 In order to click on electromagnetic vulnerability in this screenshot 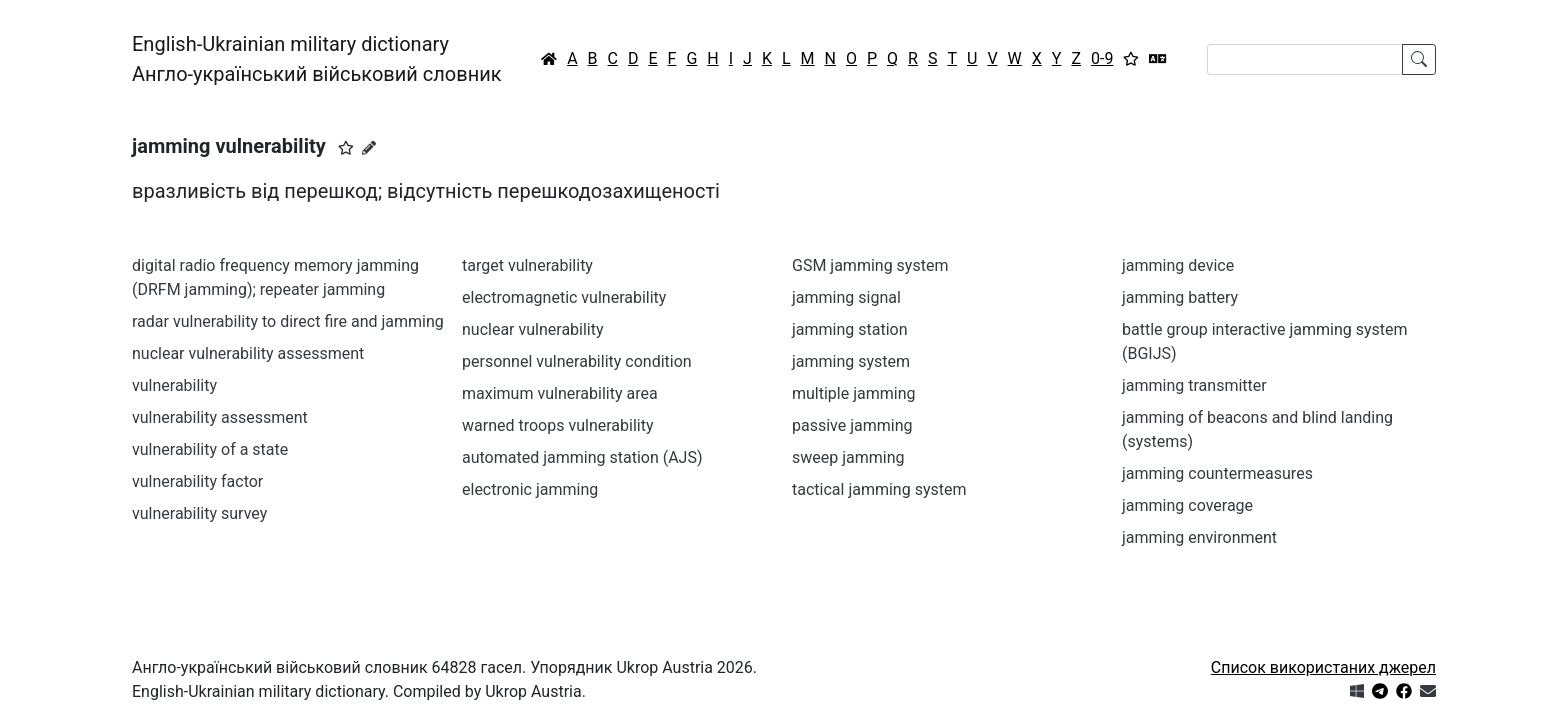, I will do `click(564, 297)`.